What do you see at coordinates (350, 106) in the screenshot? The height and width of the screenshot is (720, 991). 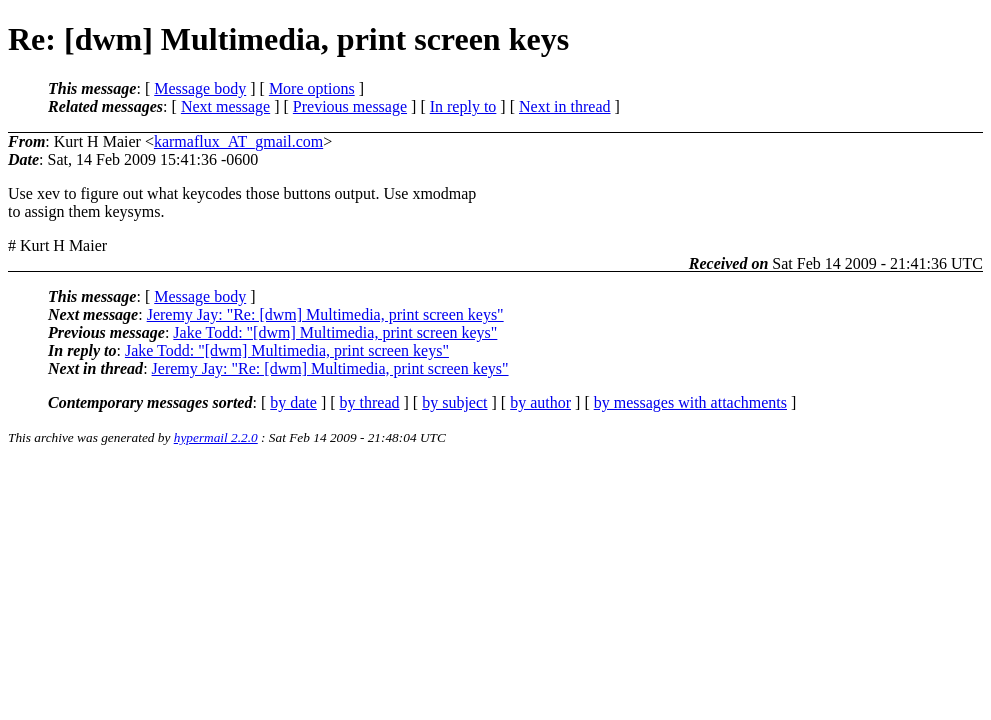 I see `Previous message` at bounding box center [350, 106].